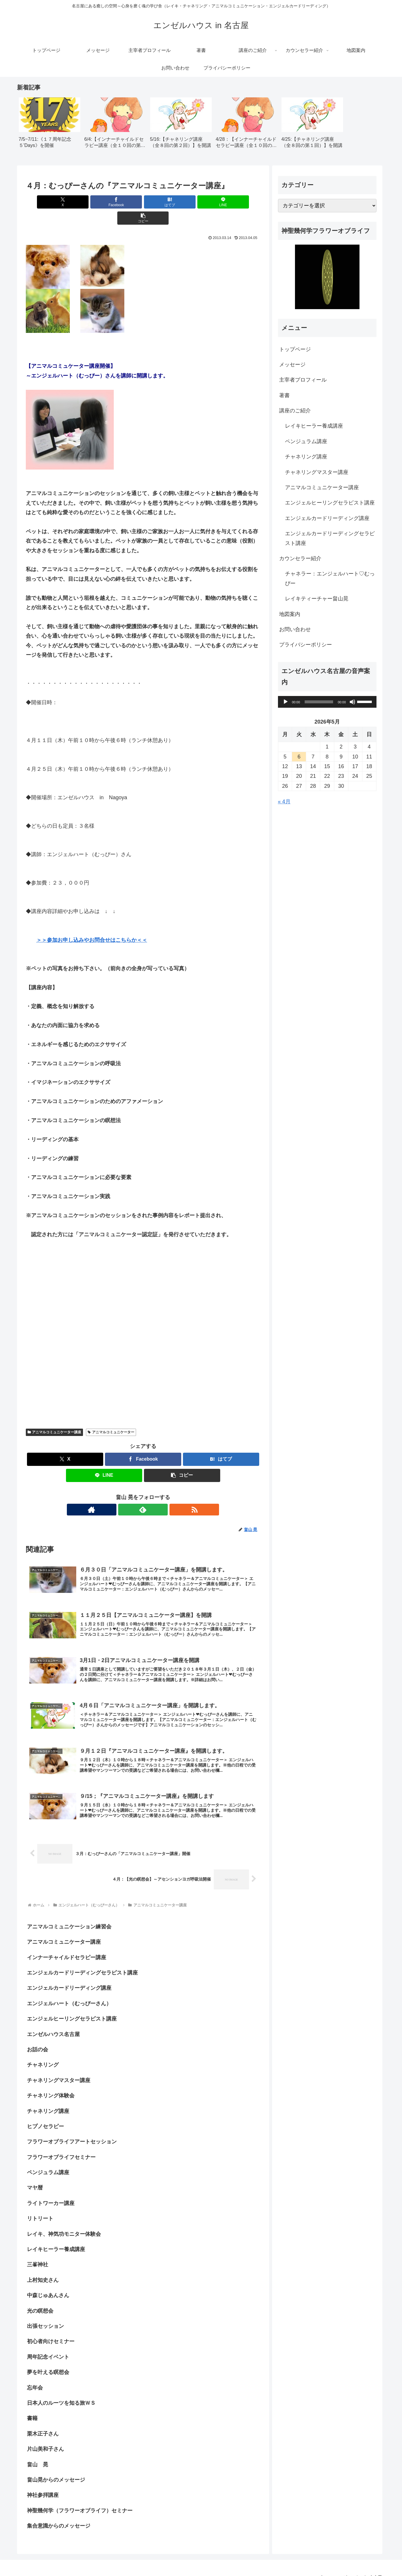 The height and width of the screenshot is (2576, 402). I want to click on エンジェルカードリーディング講座, so click(330, 518).